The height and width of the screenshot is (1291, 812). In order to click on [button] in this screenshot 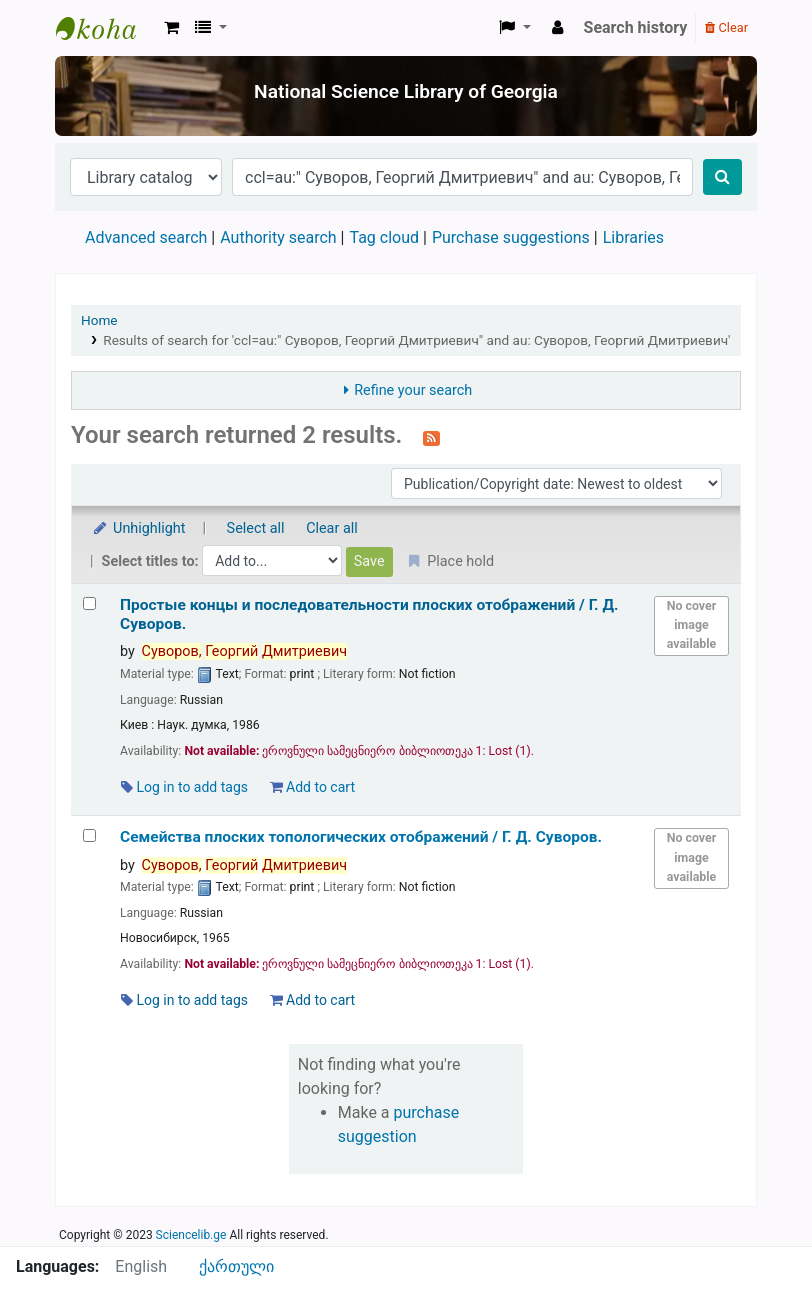, I will do `click(171, 28)`.